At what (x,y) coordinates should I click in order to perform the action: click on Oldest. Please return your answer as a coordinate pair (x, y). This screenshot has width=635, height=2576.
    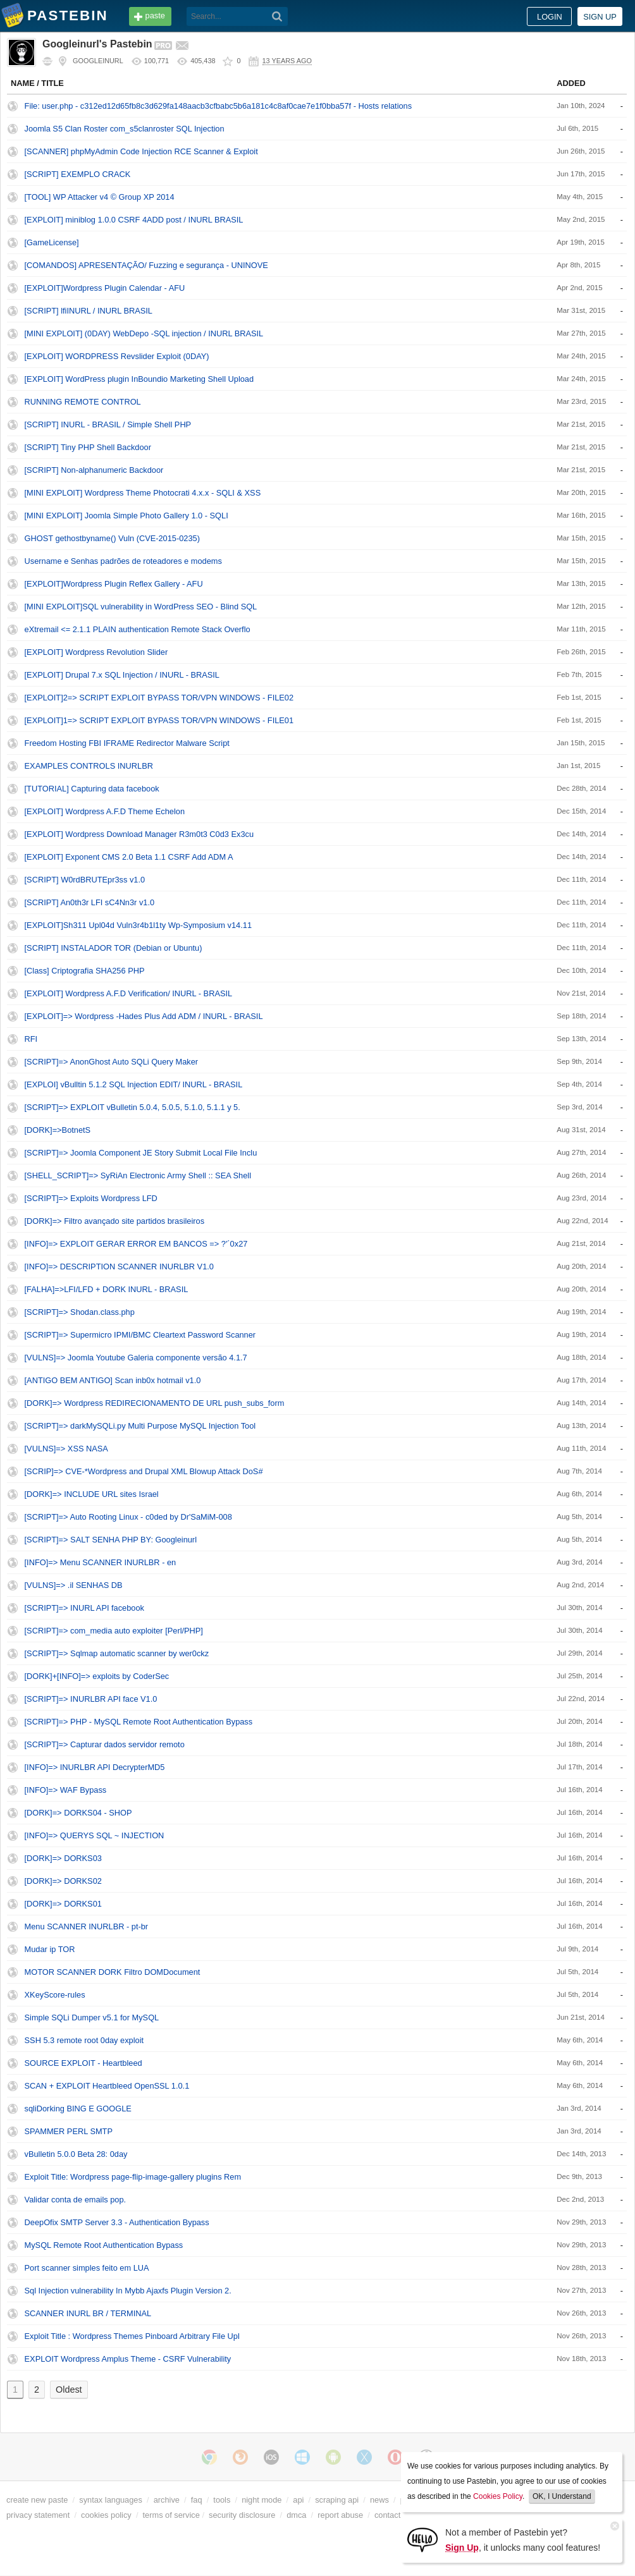
    Looking at the image, I should click on (69, 2389).